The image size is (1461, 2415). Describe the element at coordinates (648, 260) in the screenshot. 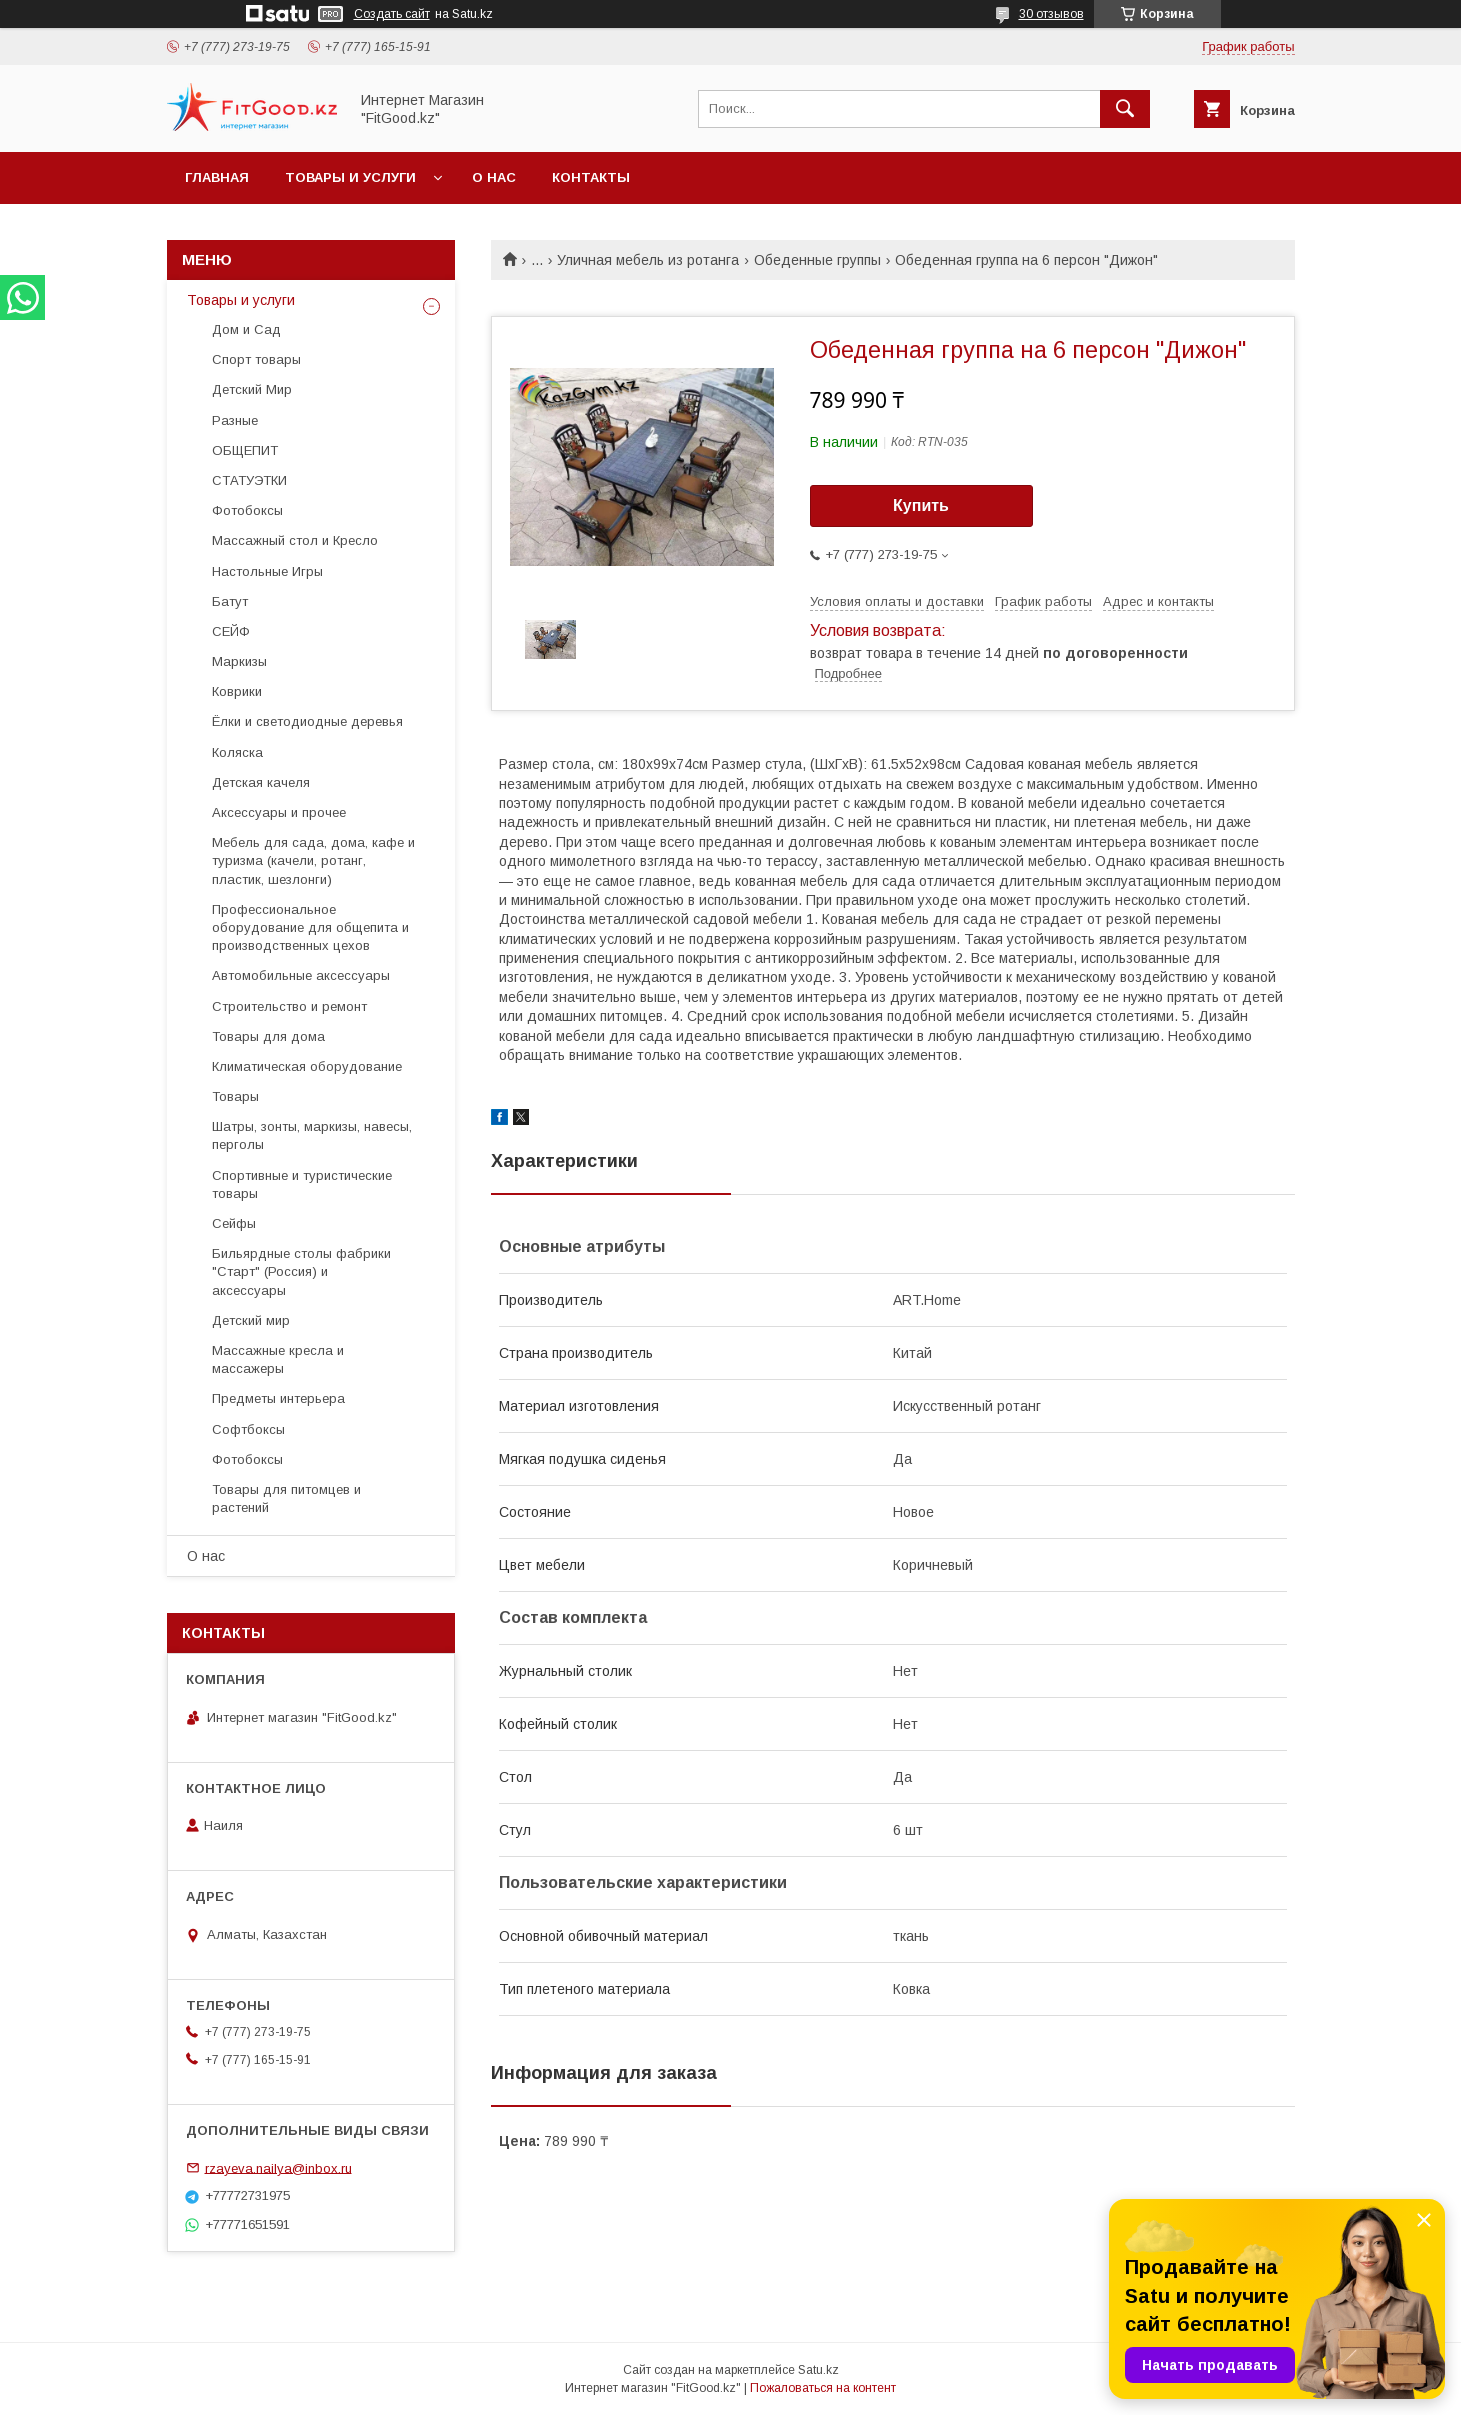

I see `Уличная мебель из ротанга` at that location.